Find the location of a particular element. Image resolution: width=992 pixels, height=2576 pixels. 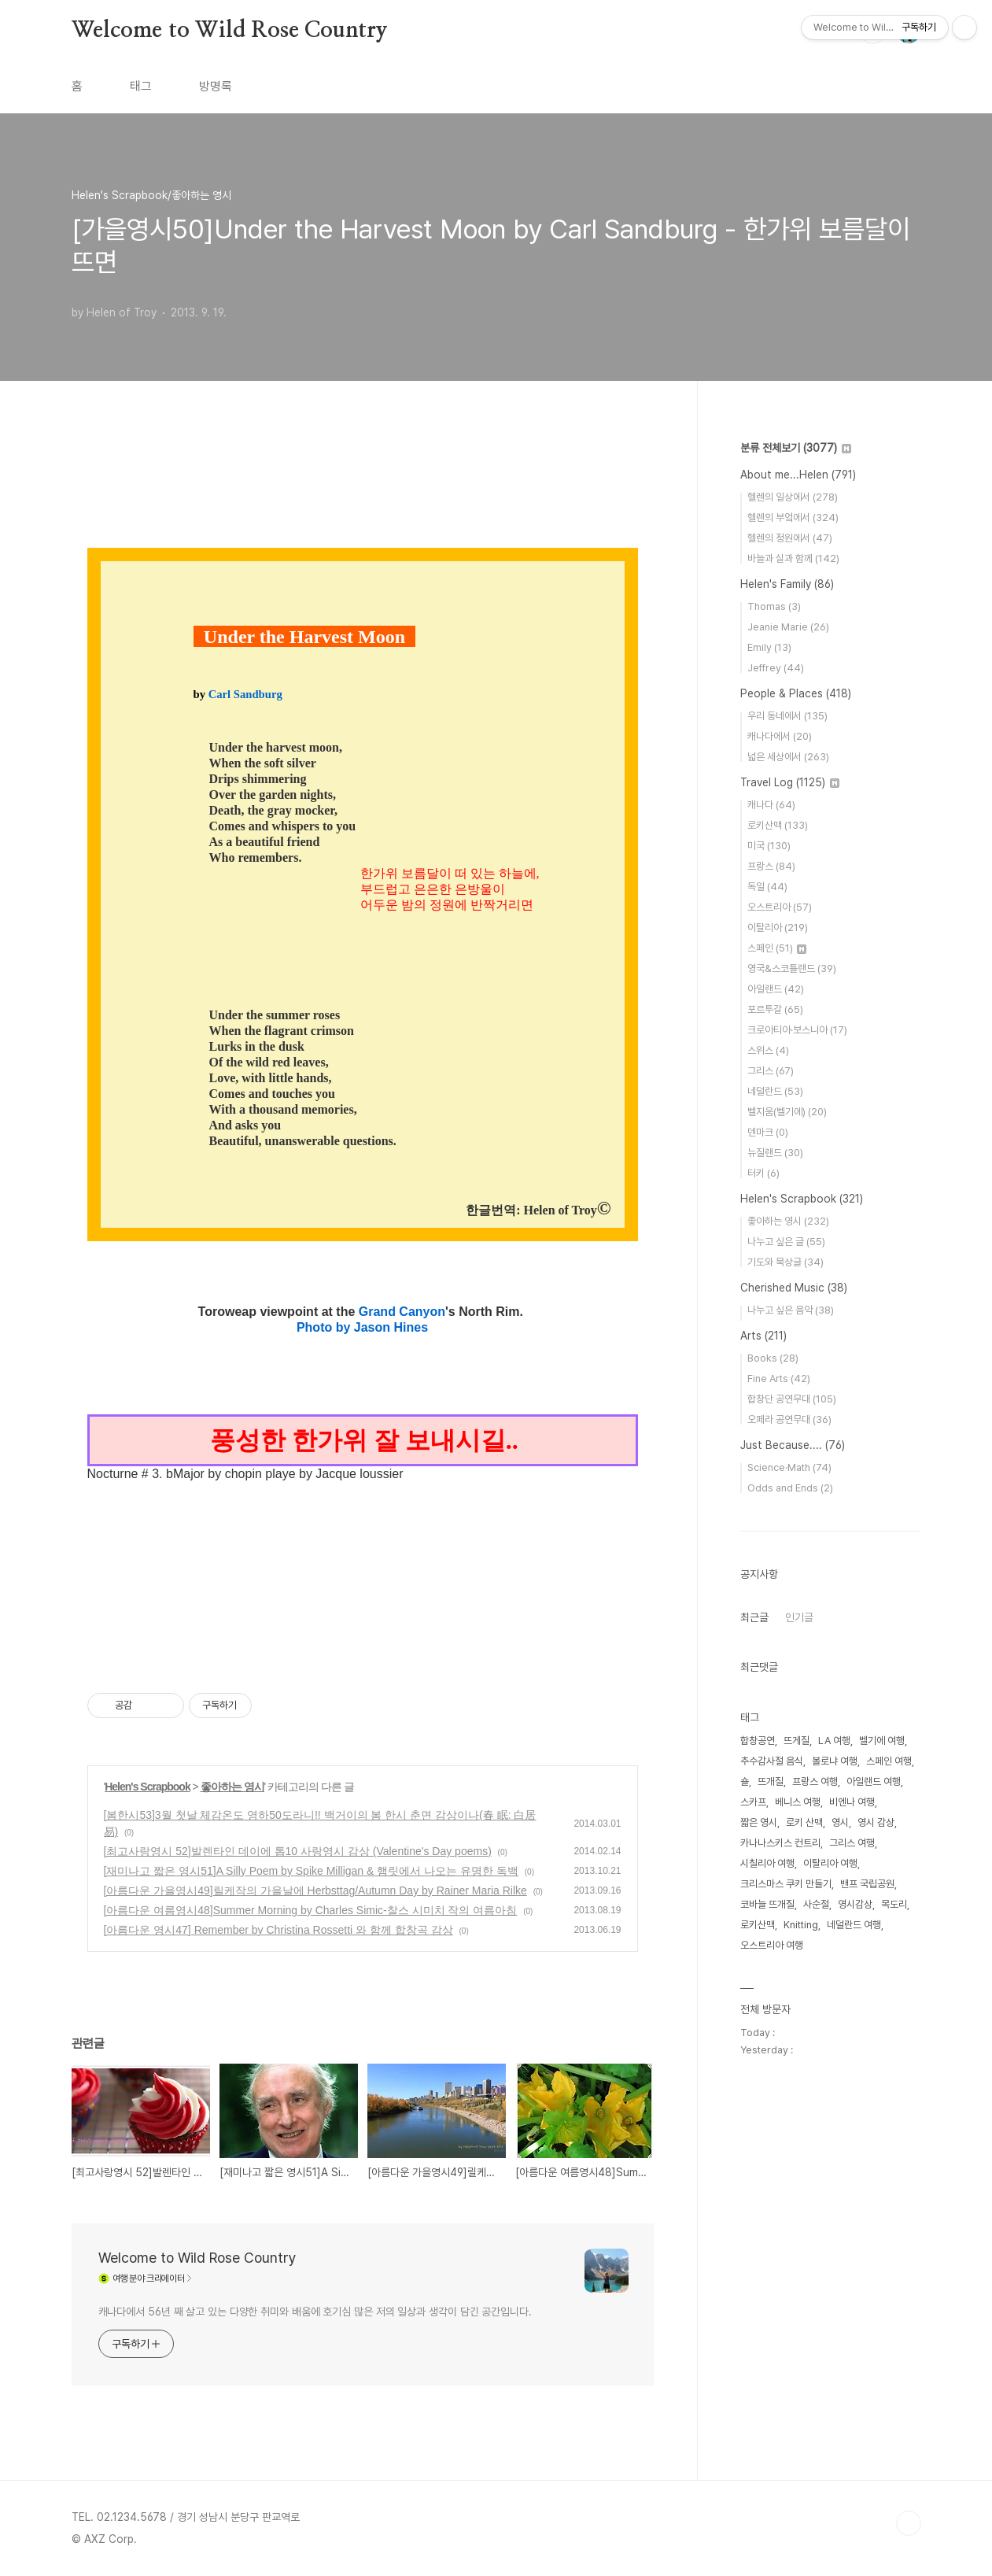

분류 전체보기 is located at coordinates (795, 448).